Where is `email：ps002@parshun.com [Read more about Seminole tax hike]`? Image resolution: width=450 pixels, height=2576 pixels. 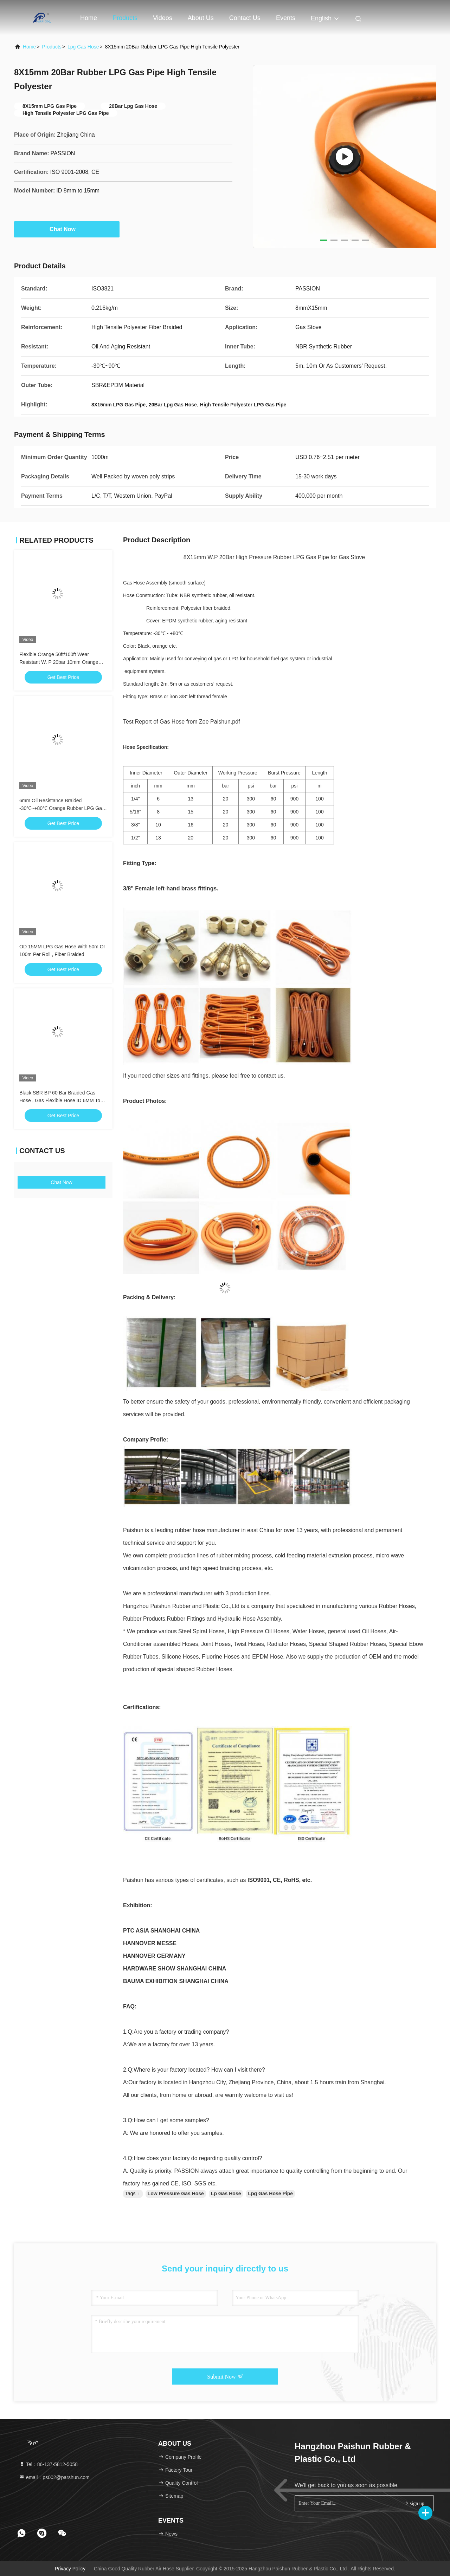
email：ps002@parshun.com [Read more about Seminole tax hike] is located at coordinates (54, 2477).